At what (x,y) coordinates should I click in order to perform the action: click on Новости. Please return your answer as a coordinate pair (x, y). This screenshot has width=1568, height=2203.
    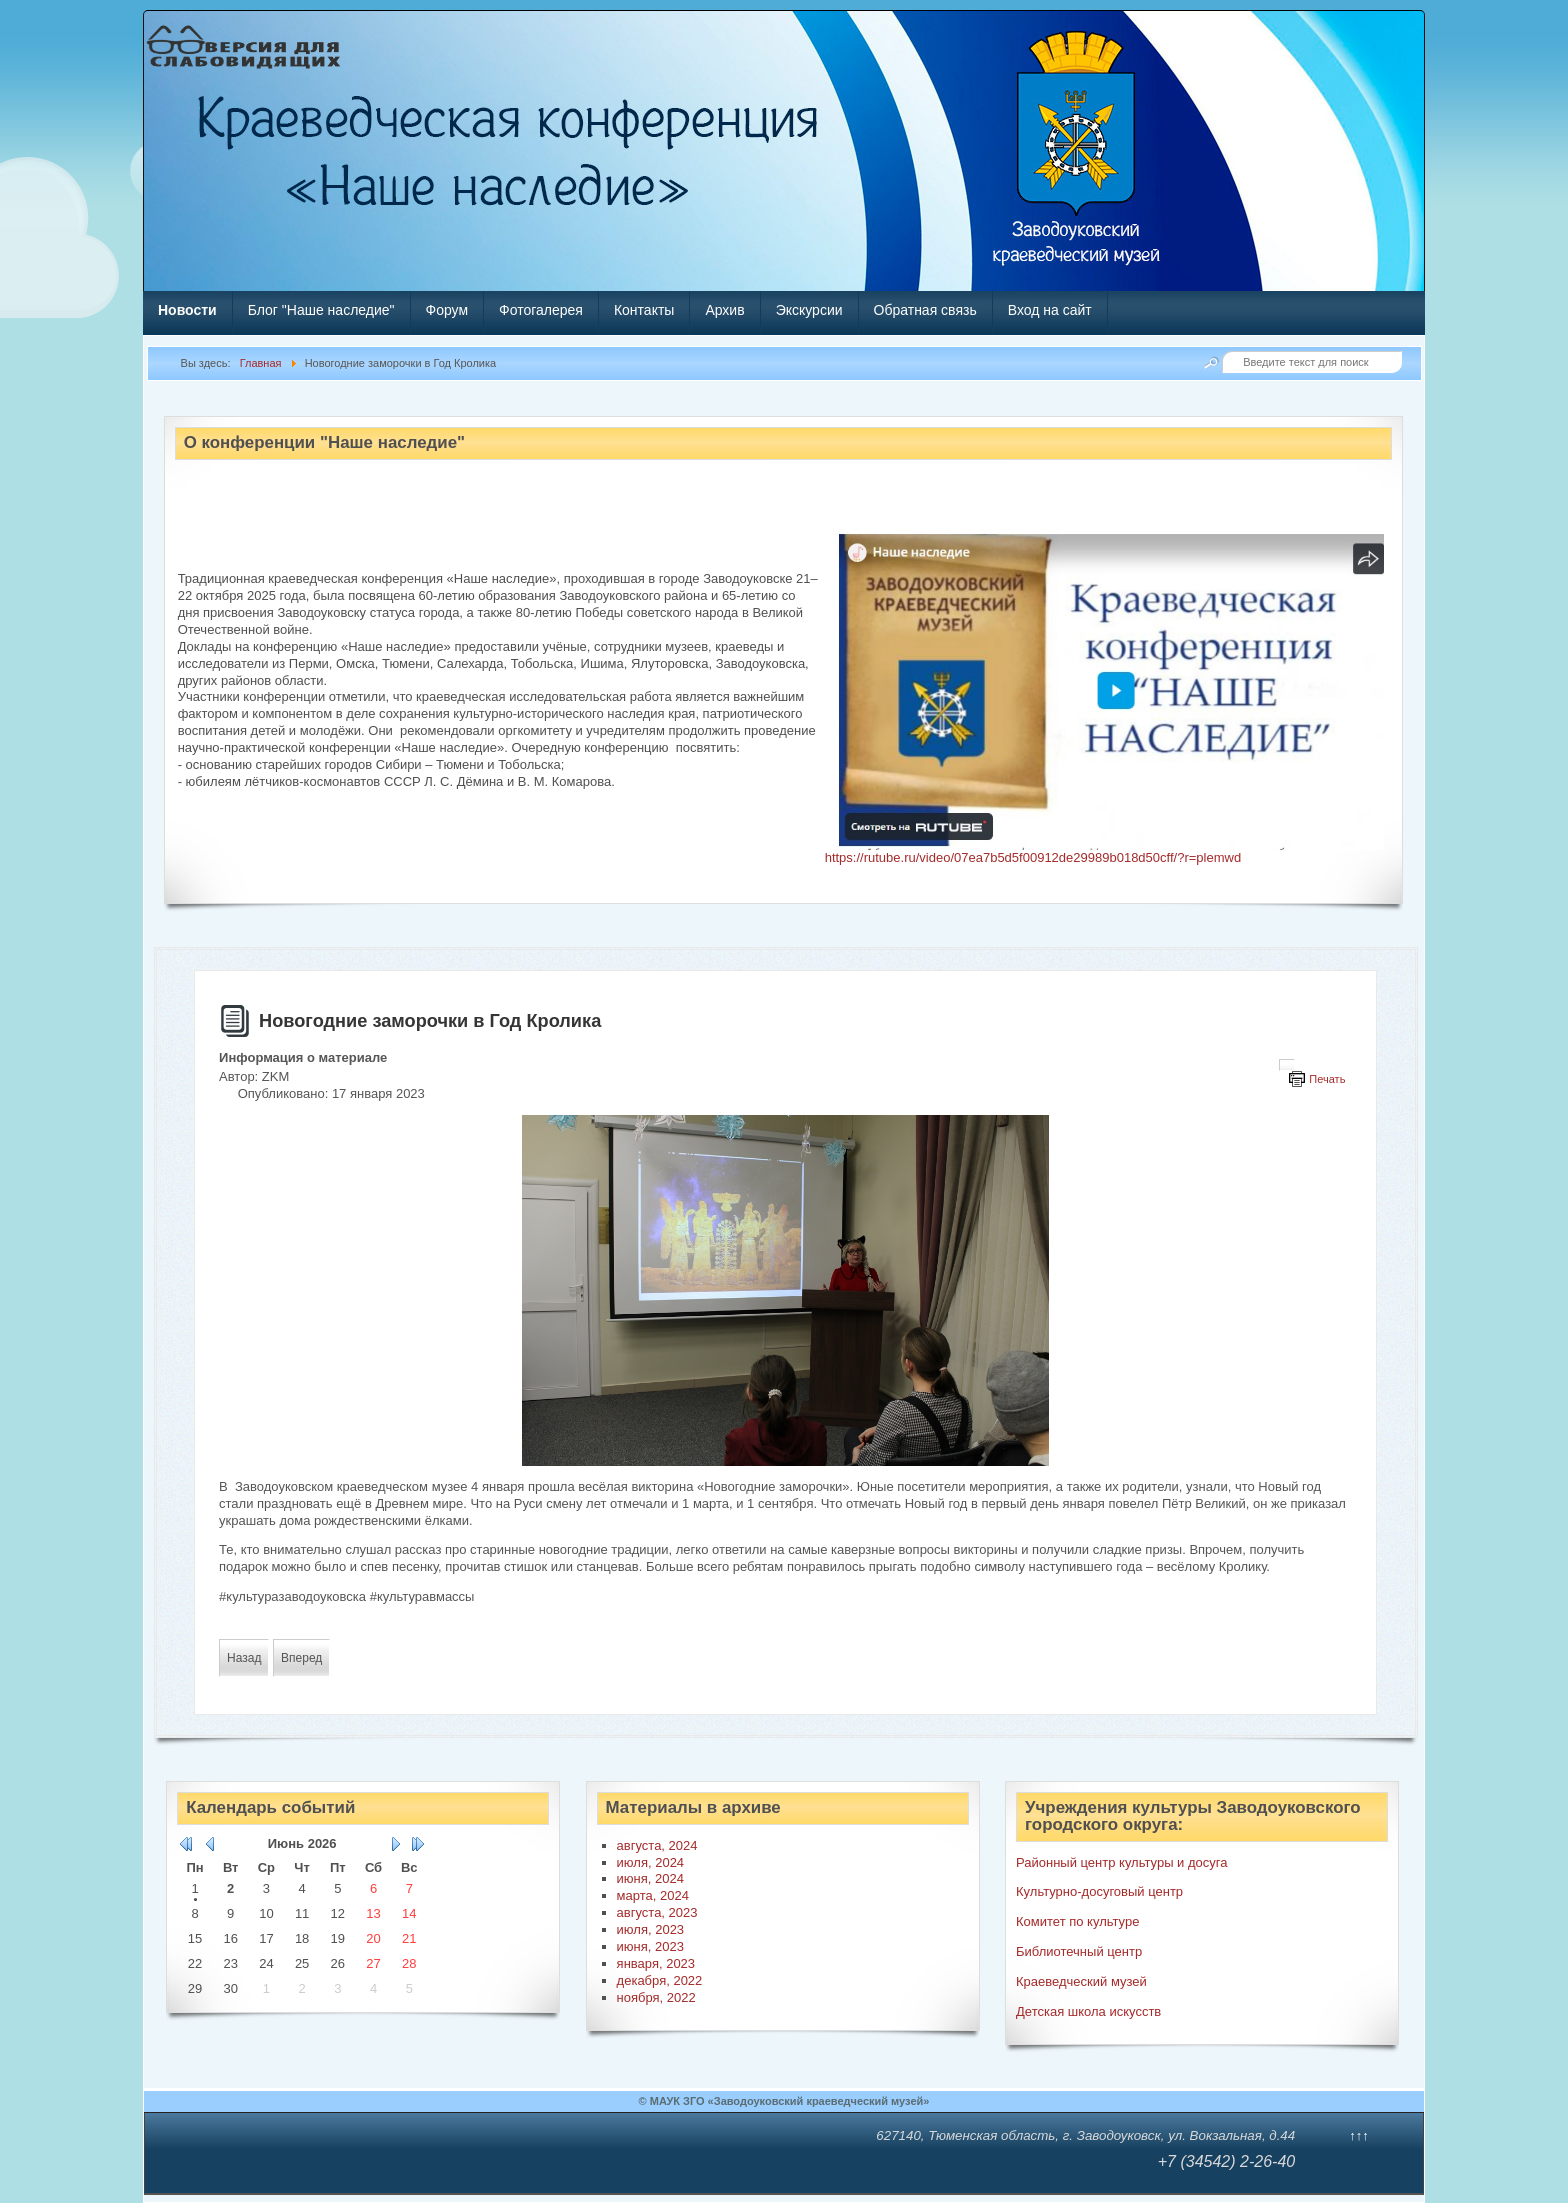
    Looking at the image, I should click on (187, 310).